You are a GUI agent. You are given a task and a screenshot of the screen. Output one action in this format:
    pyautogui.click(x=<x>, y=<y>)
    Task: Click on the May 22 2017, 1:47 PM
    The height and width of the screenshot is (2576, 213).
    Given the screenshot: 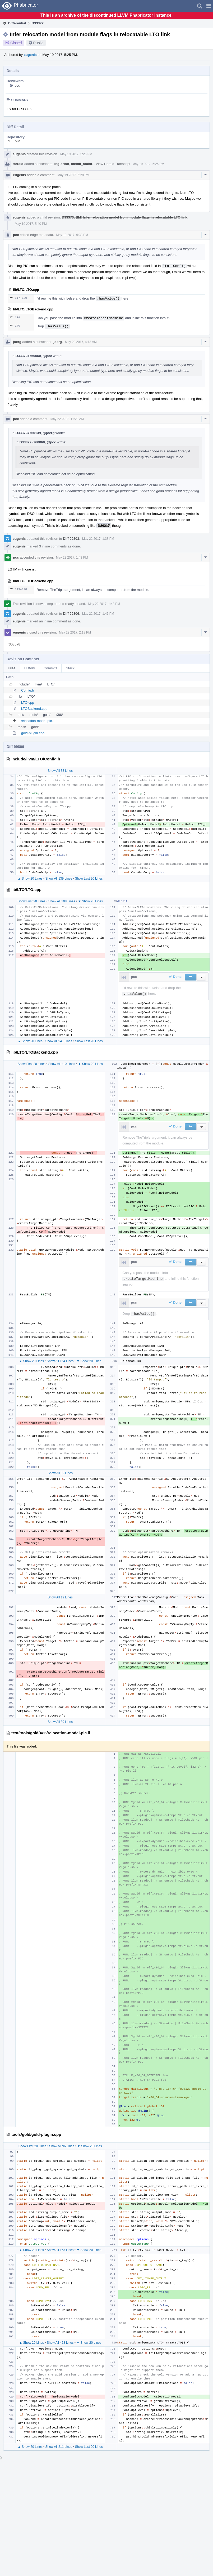 What is the action you would take?
    pyautogui.click(x=98, y=614)
    